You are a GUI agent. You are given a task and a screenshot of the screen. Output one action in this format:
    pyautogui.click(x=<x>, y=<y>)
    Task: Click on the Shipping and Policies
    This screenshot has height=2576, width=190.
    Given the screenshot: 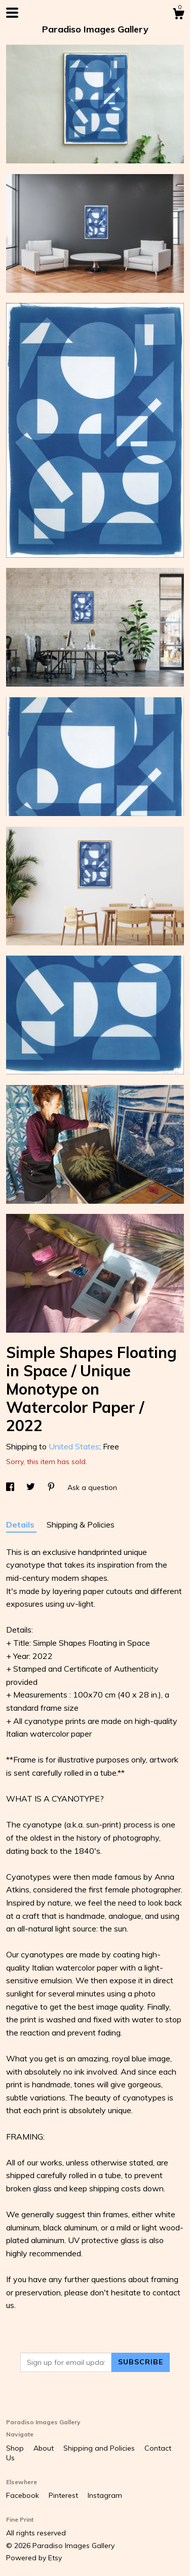 What is the action you would take?
    pyautogui.click(x=100, y=2448)
    